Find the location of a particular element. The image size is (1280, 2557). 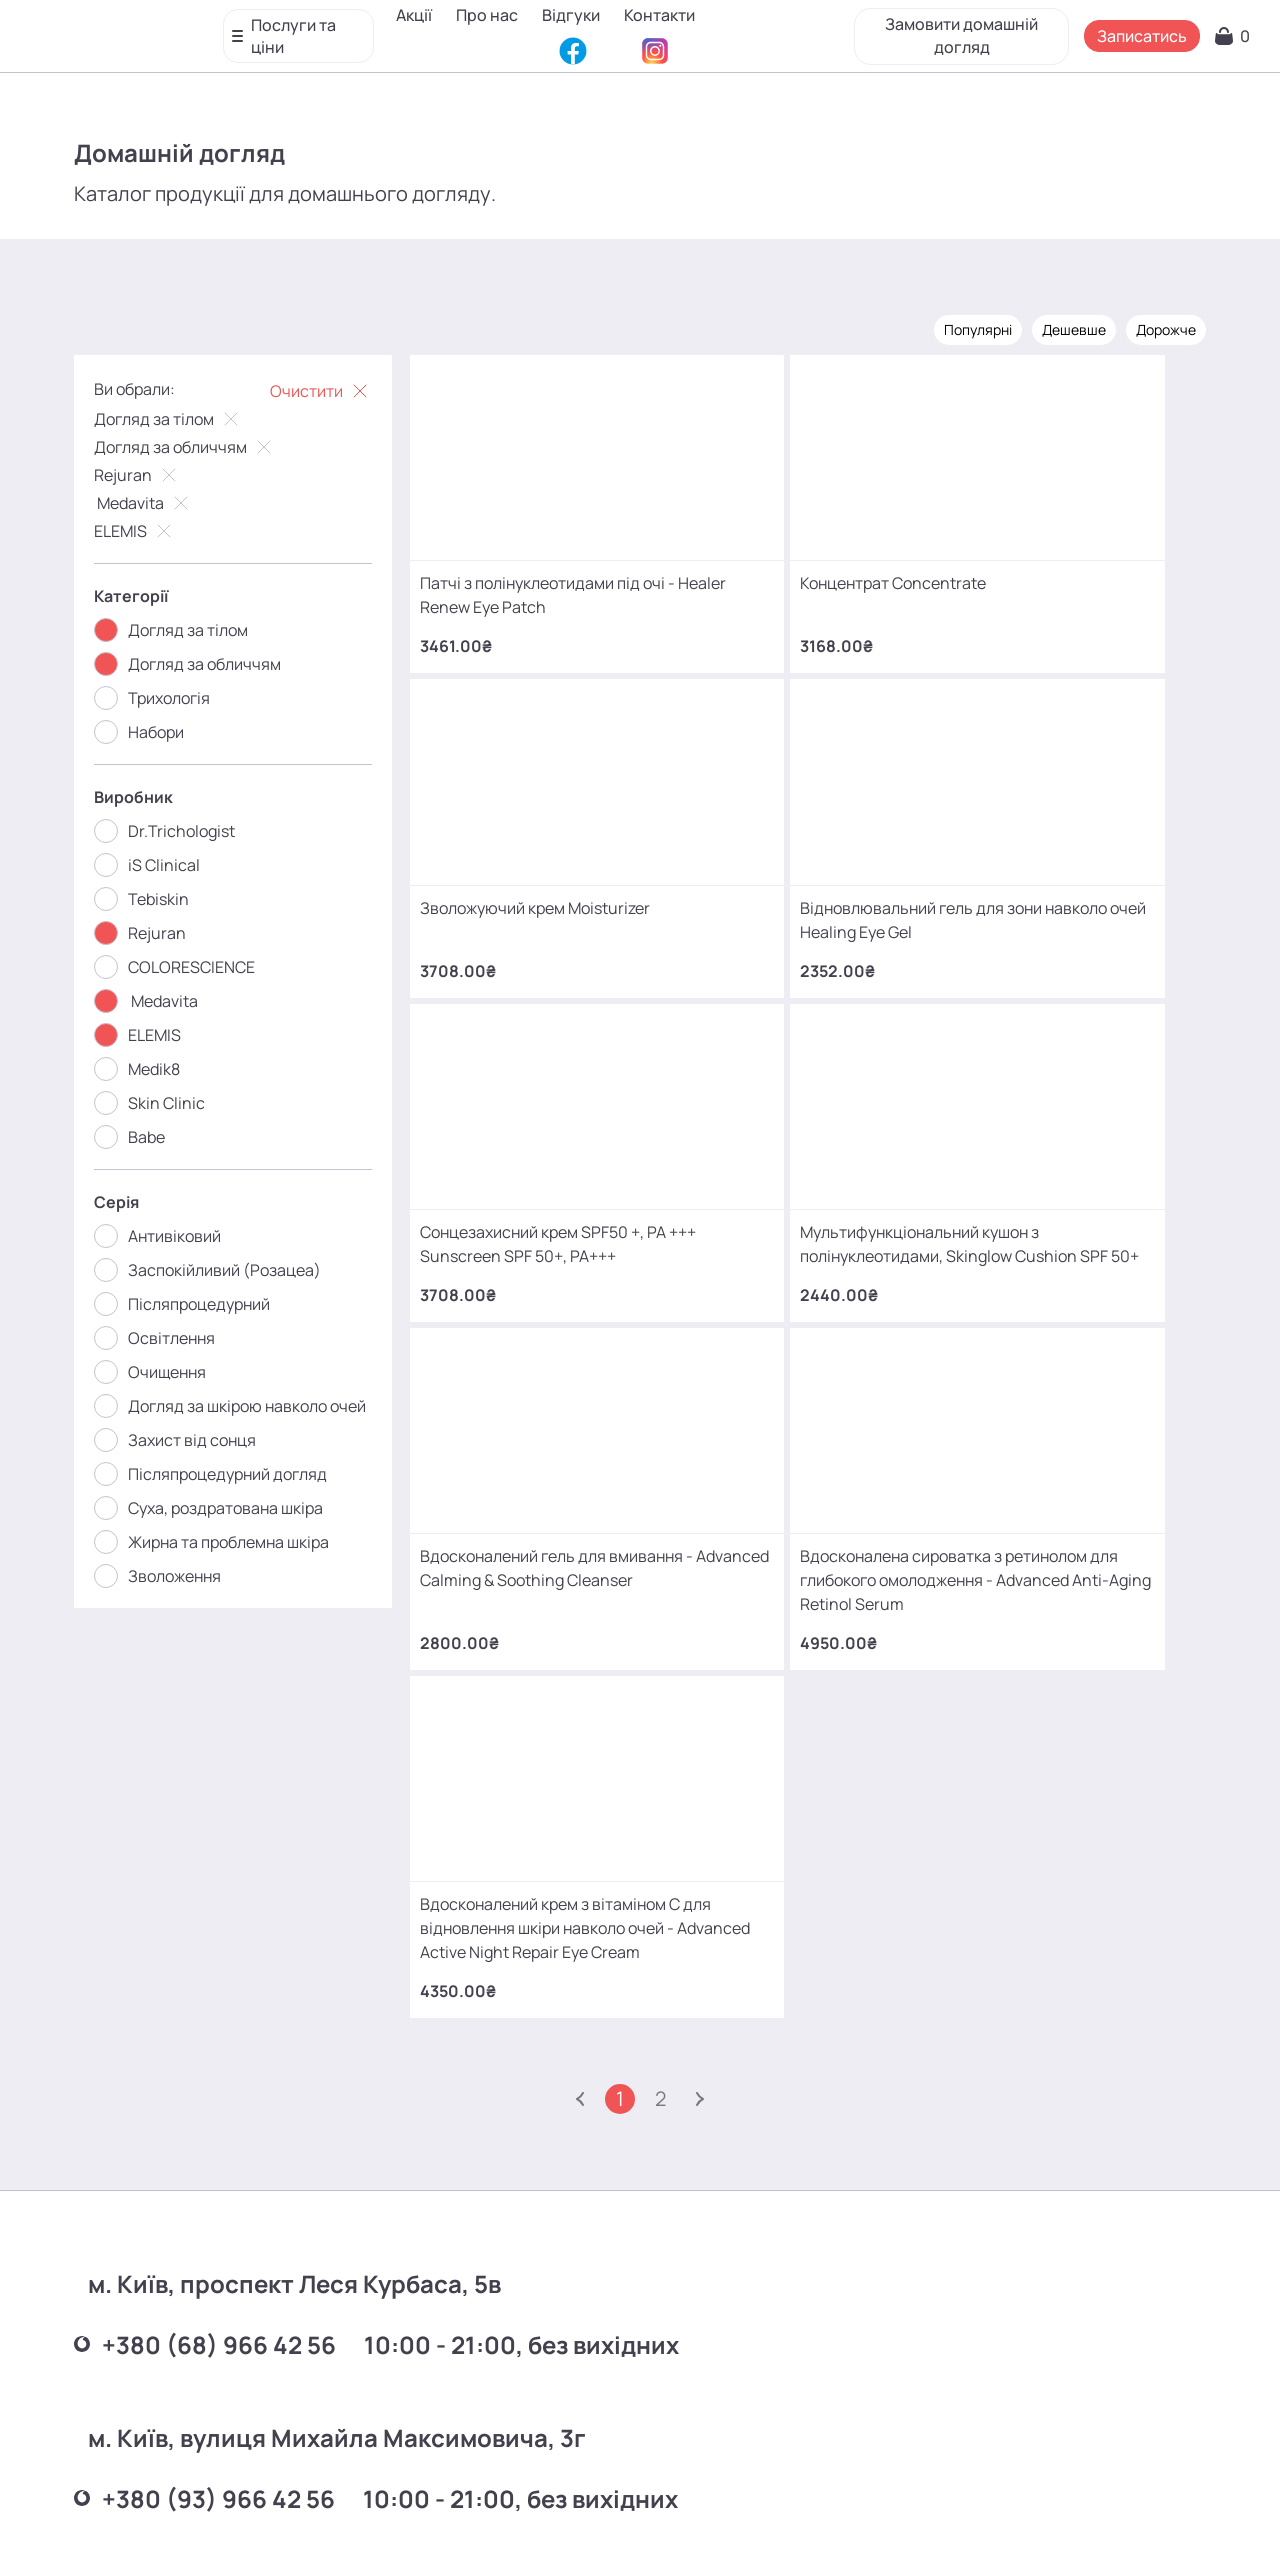

+380 (68) 966 42 56 is located at coordinates (219, 1942).